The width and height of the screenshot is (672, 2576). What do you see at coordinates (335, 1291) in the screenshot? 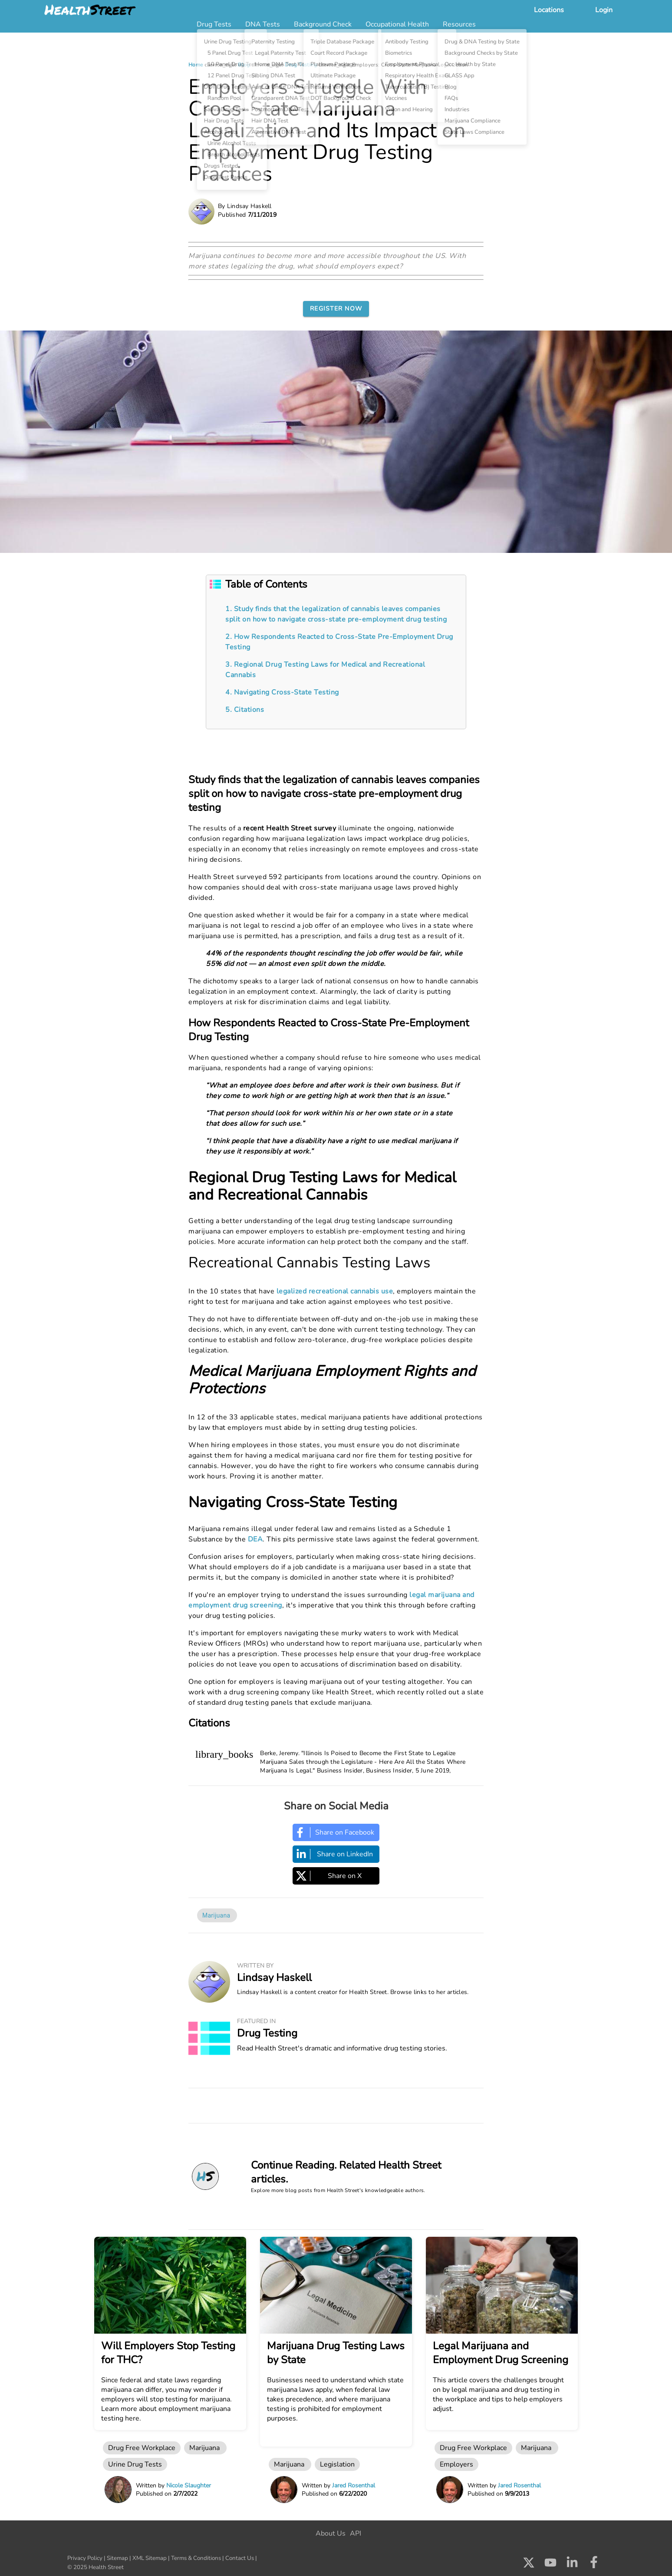
I see `legalized recreational cannabis use` at bounding box center [335, 1291].